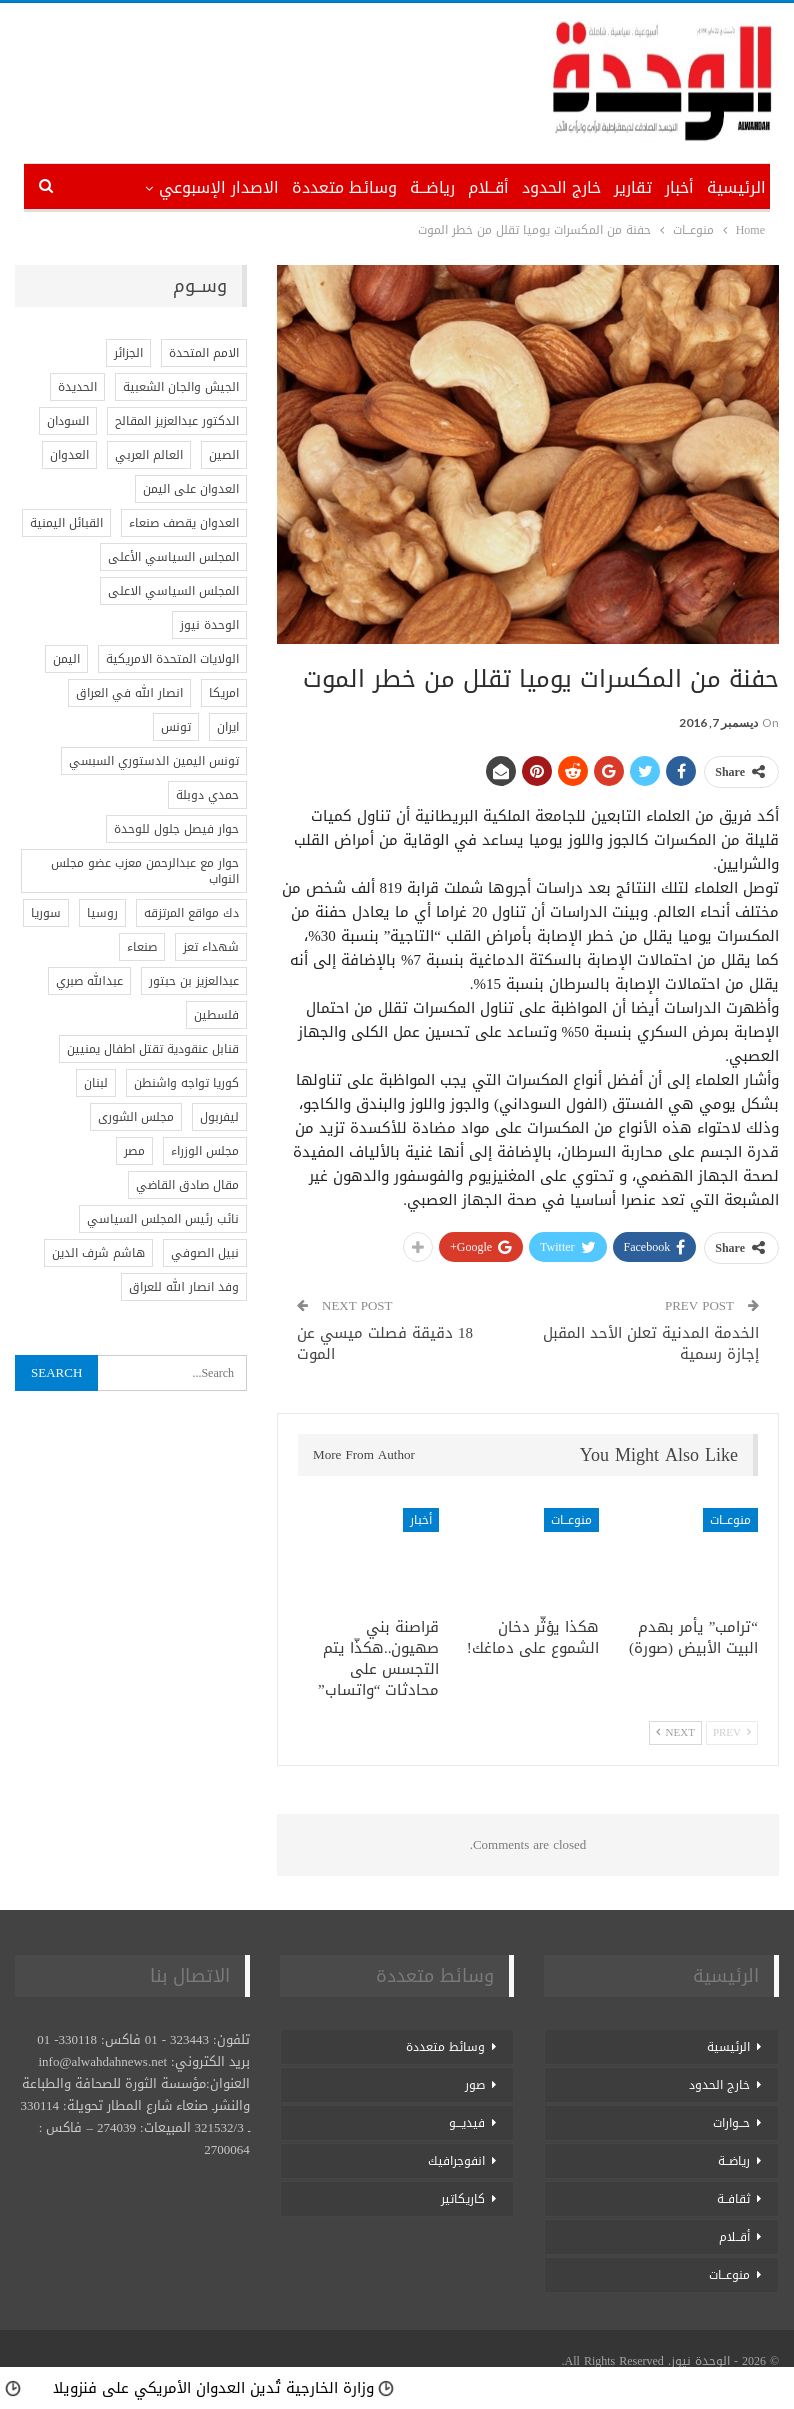 This screenshot has height=2409, width=794. Describe the element at coordinates (209, 625) in the screenshot. I see `الوحدة نيوز [الوحدة نيوز (786 عنصر)]` at that location.